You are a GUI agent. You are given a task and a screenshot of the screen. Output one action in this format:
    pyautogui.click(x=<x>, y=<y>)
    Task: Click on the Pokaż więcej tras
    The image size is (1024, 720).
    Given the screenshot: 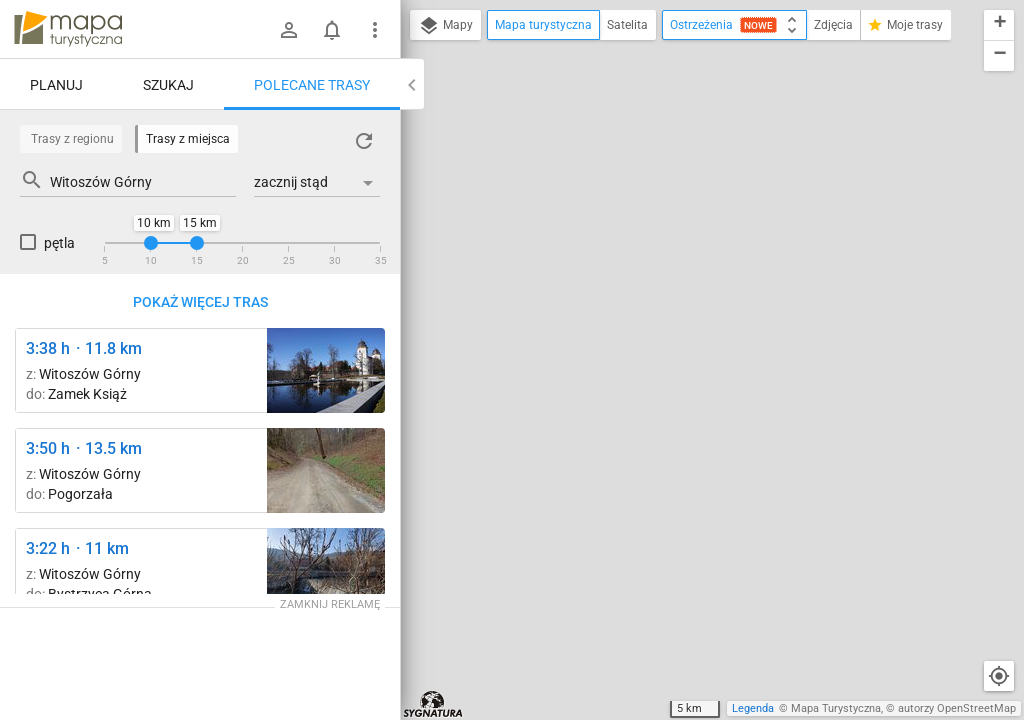 What is the action you would take?
    pyautogui.click(x=200, y=302)
    